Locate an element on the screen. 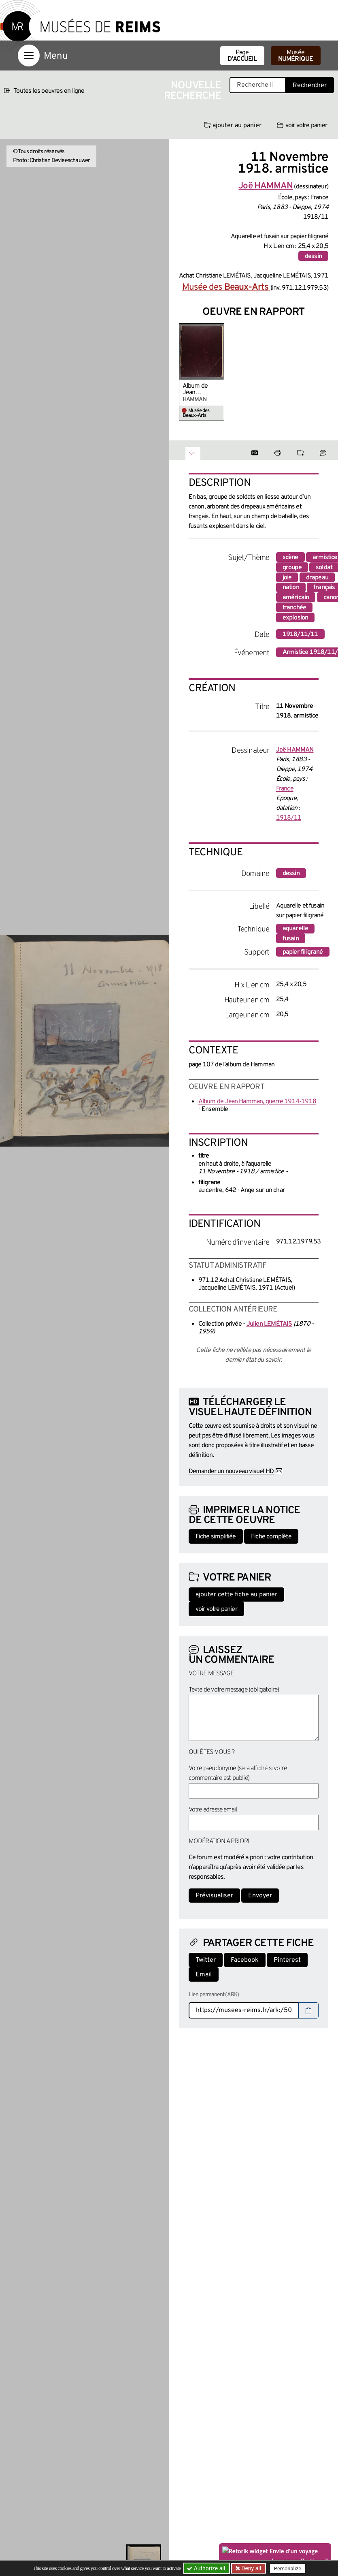  Votre adresse email is located at coordinates (213, 1810).